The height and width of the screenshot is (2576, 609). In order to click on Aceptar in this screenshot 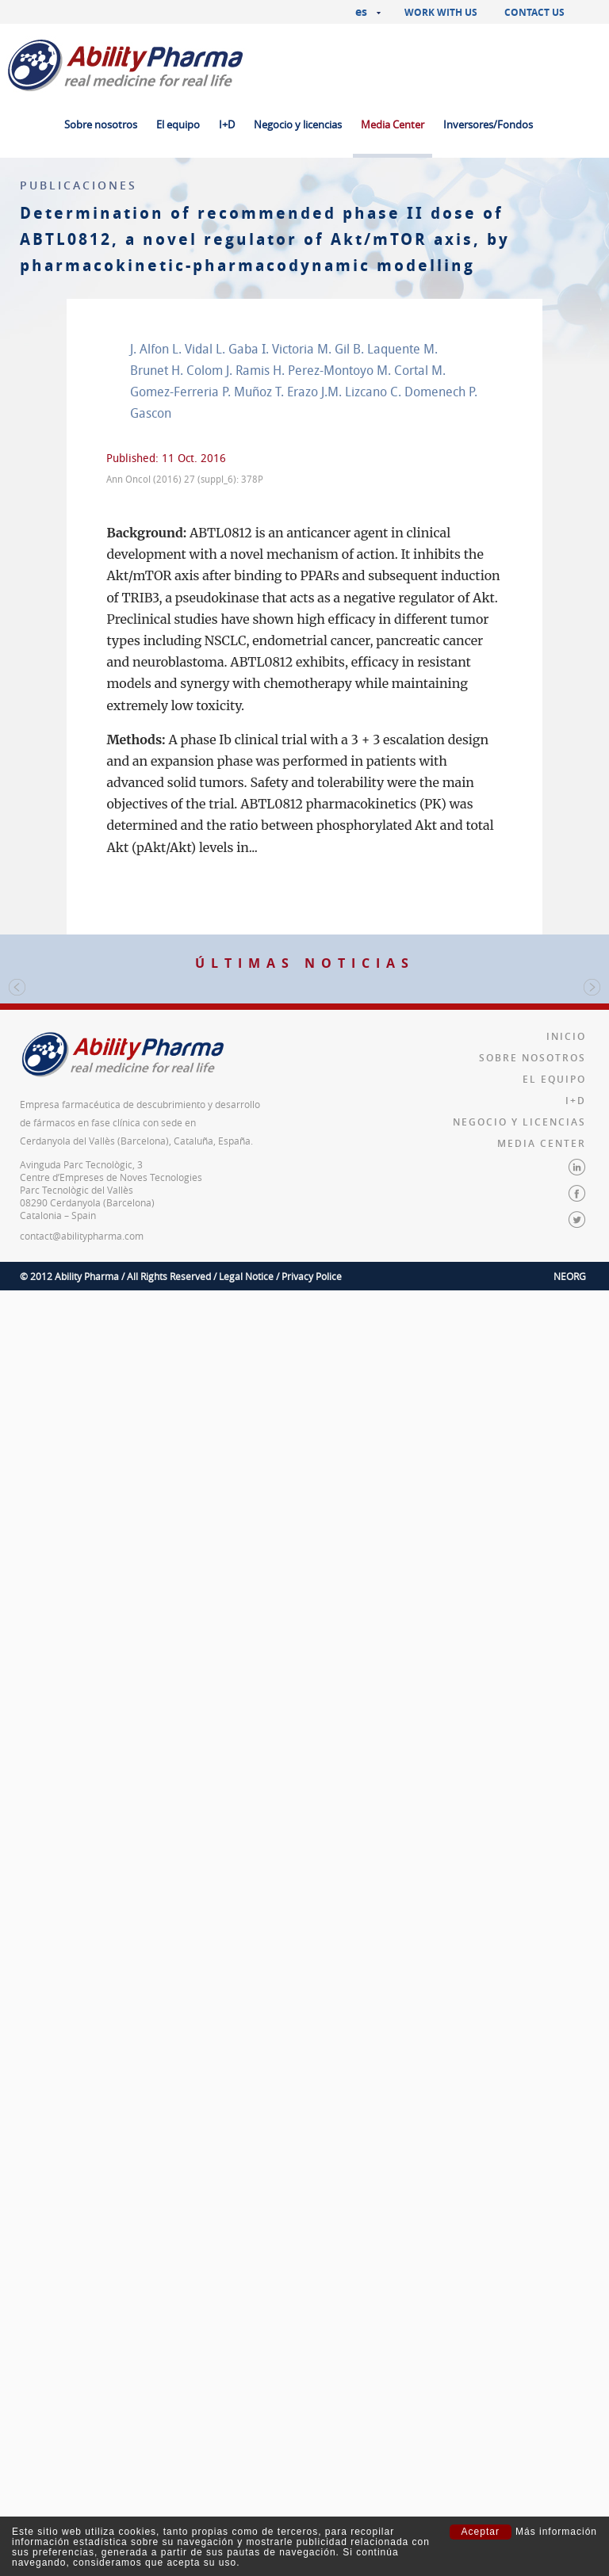, I will do `click(481, 2531)`.